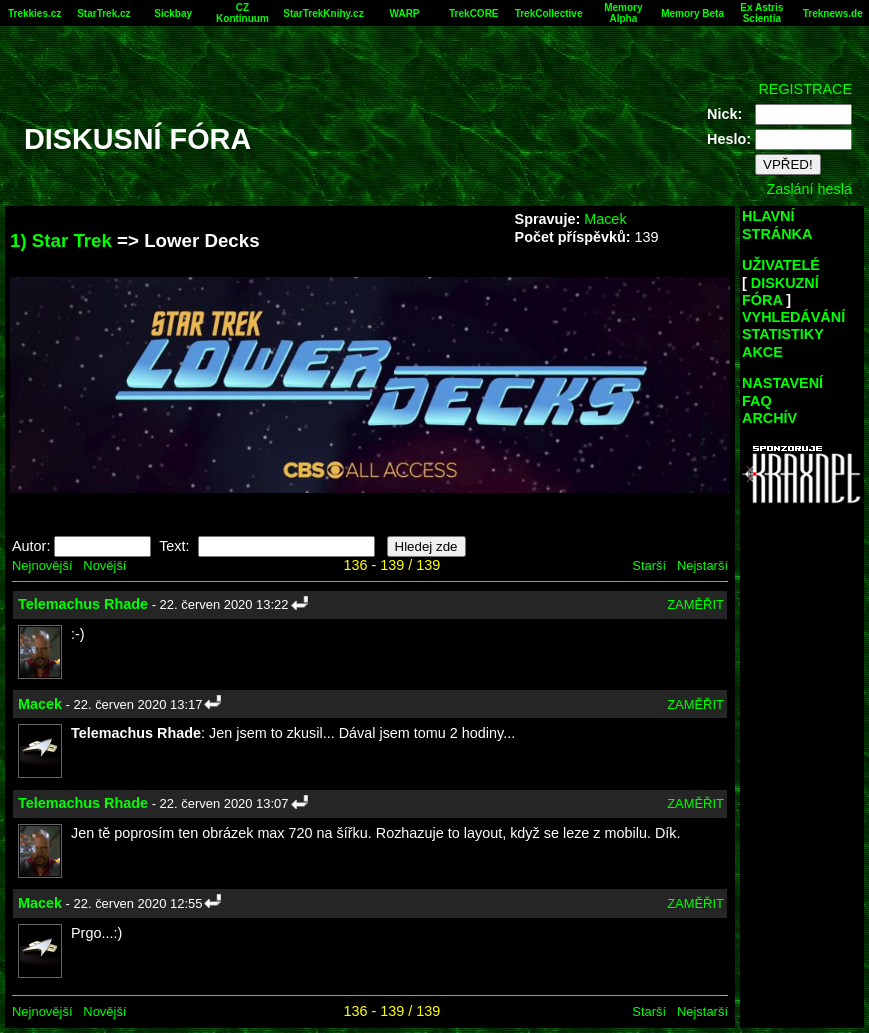 The image size is (869, 1033). Describe the element at coordinates (782, 383) in the screenshot. I see `NASTAVENÍ` at that location.